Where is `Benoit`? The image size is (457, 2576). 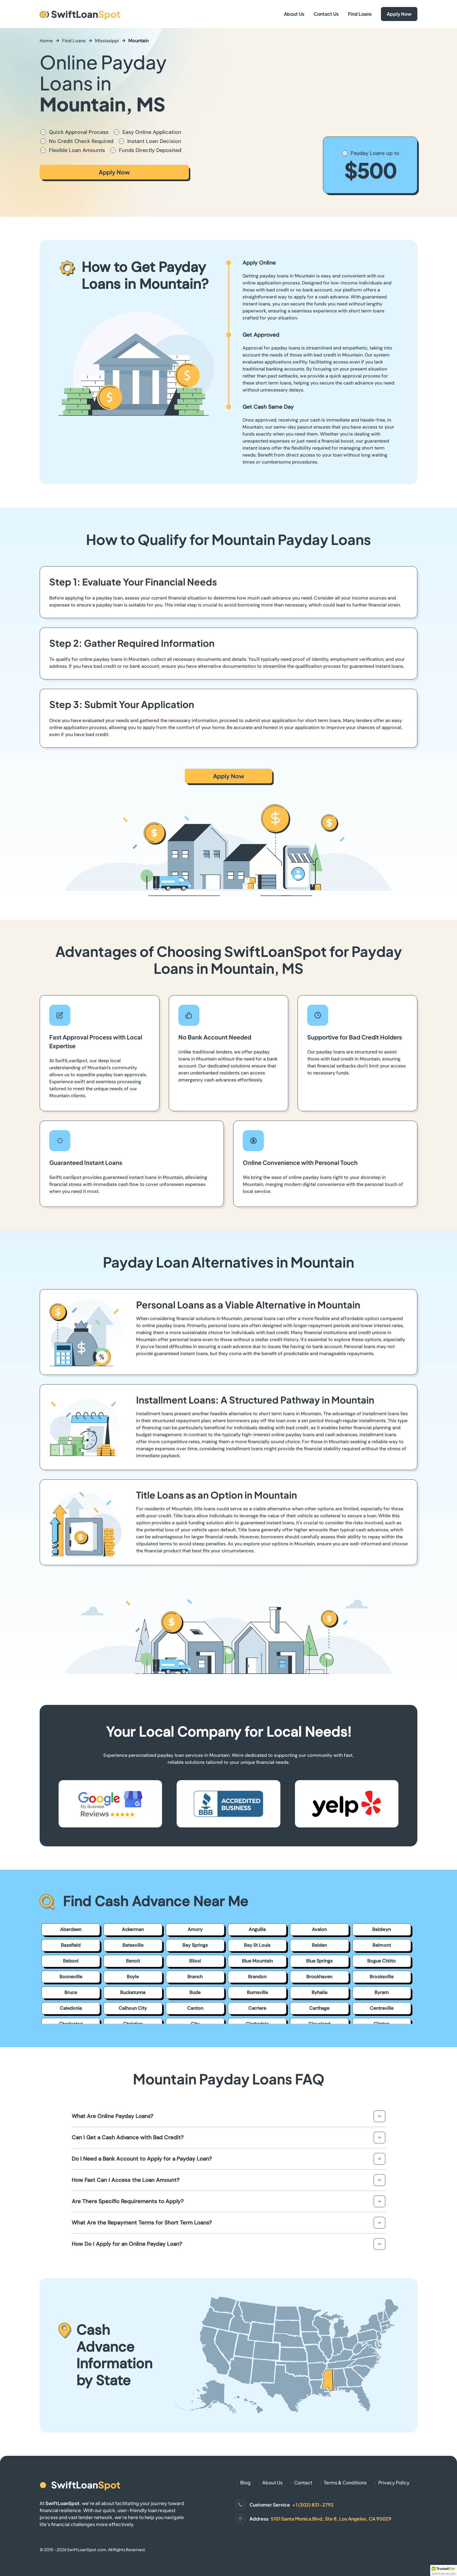
Benoit is located at coordinates (133, 1961).